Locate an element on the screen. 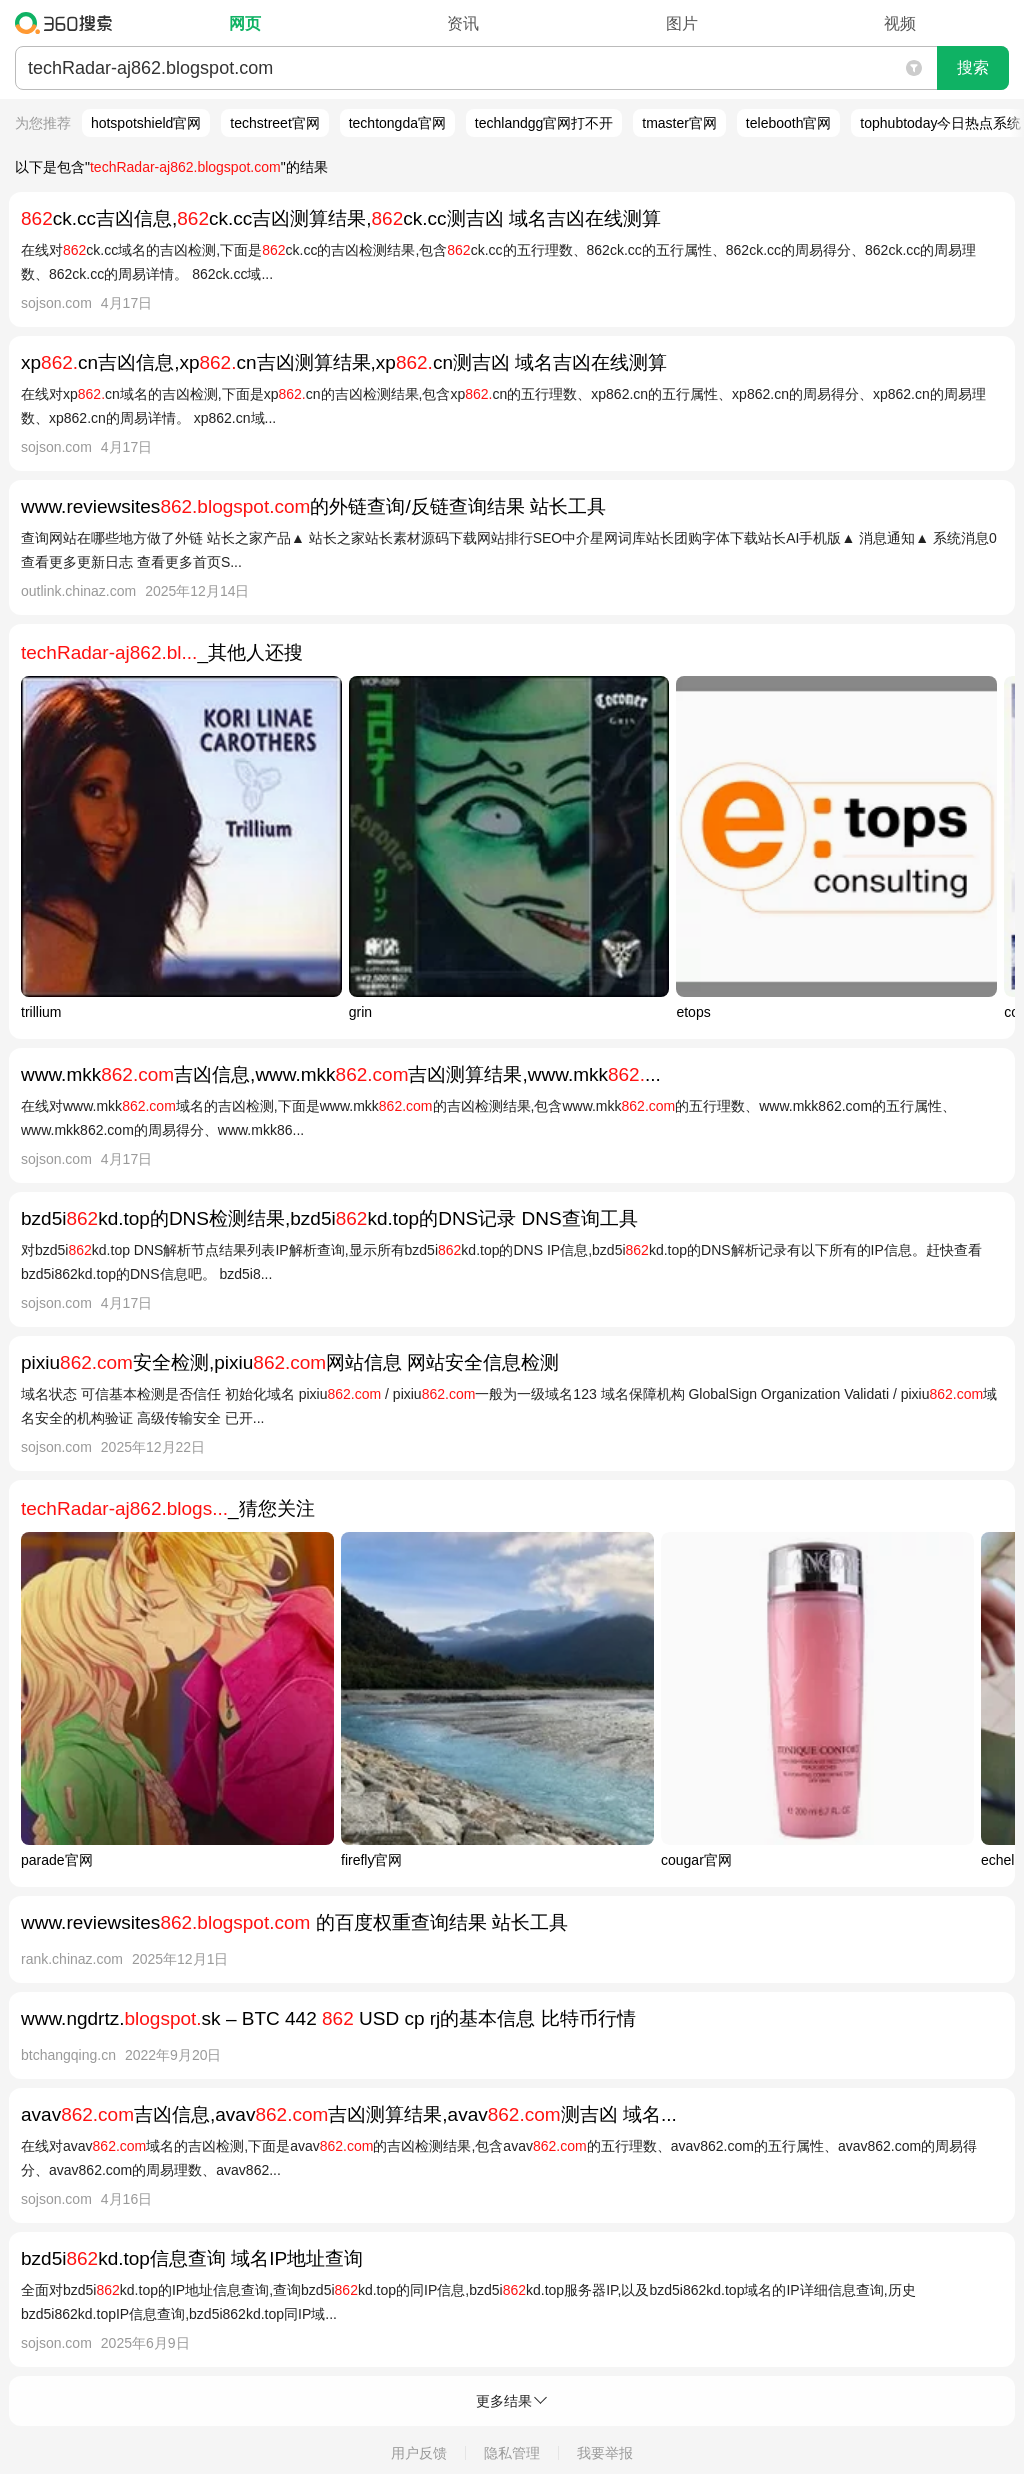 The image size is (1024, 2474). techlandgg官网打不开 is located at coordinates (544, 123).